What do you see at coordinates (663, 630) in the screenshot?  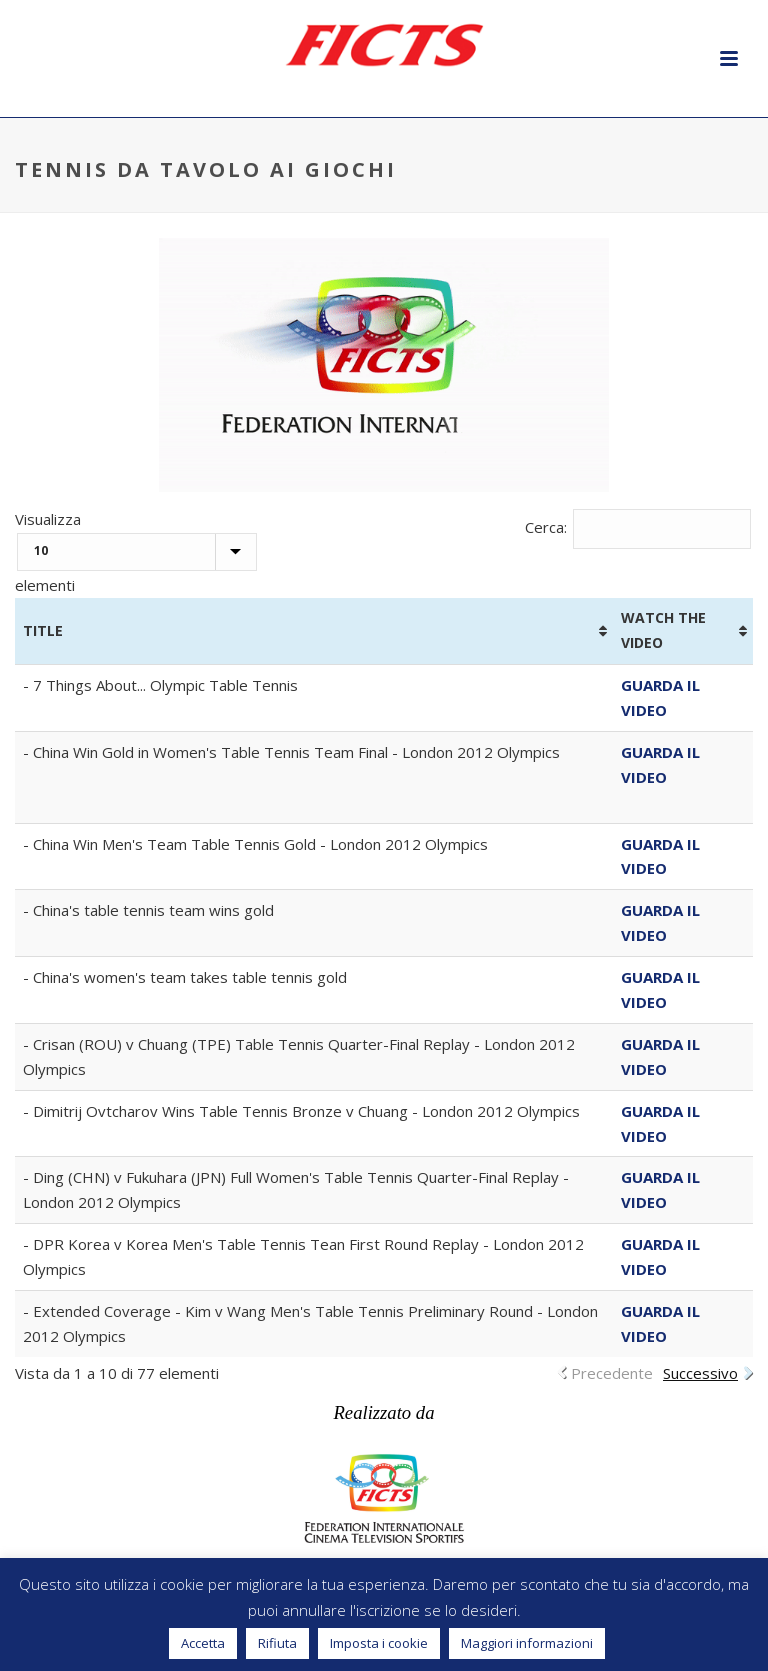 I see `WATCH THE VIDEO [WATCH THE VIDEO: attiva per ordinare la colonna in ordine crescente]` at bounding box center [663, 630].